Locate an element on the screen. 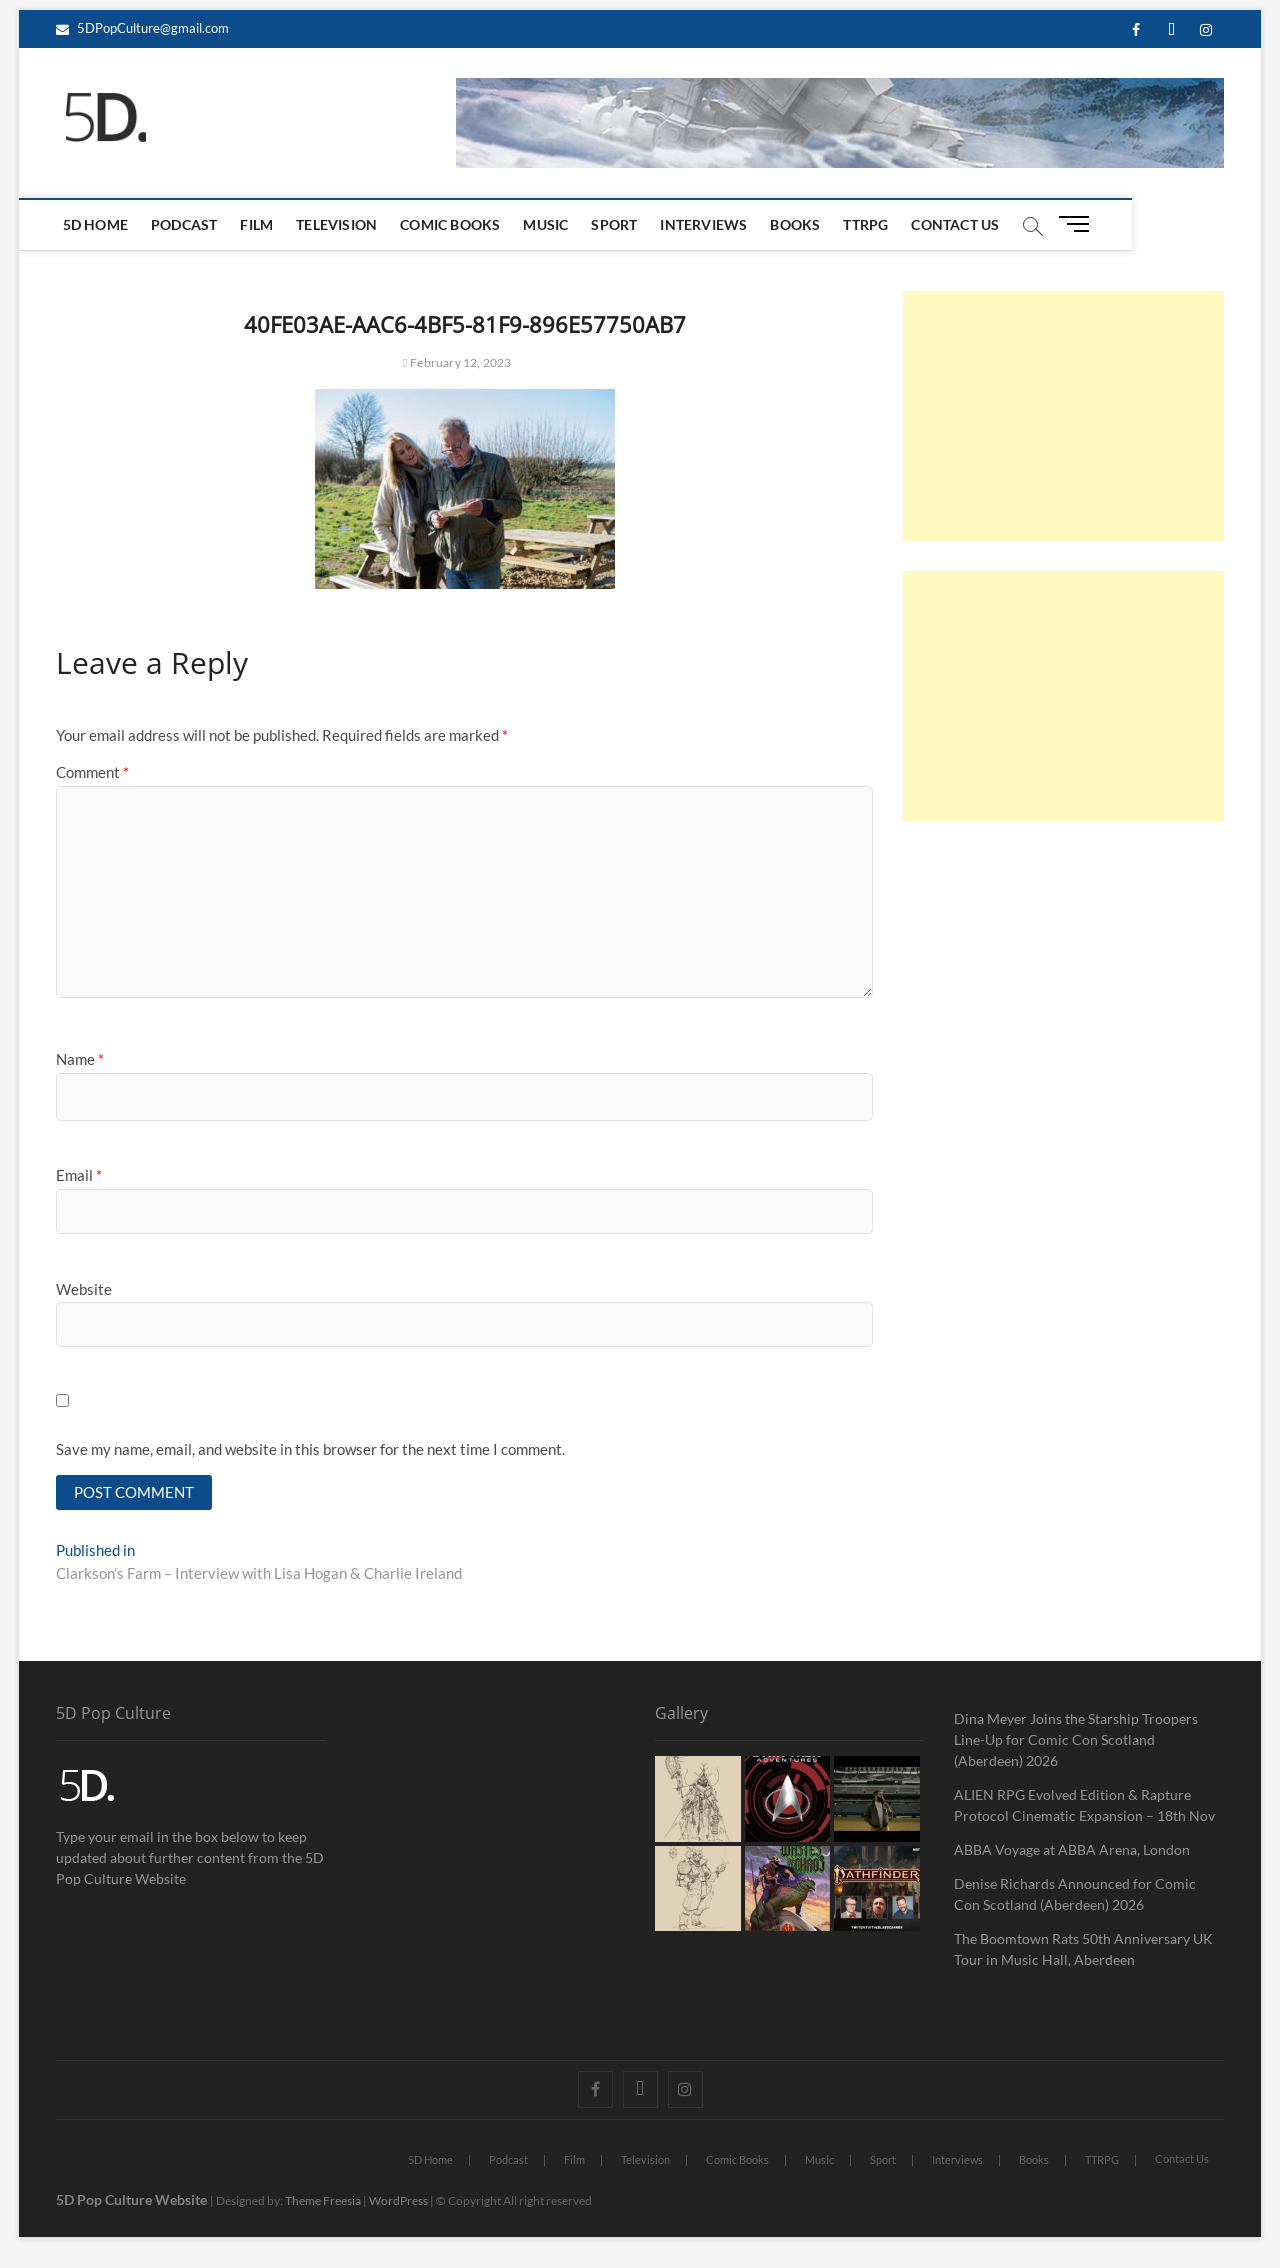 This screenshot has width=1280, height=2268. Dina Meyer Joins the Starship Troopers Line-Up for Comic Con Scotland (Aberdeen) 2026 is located at coordinates (1076, 1740).